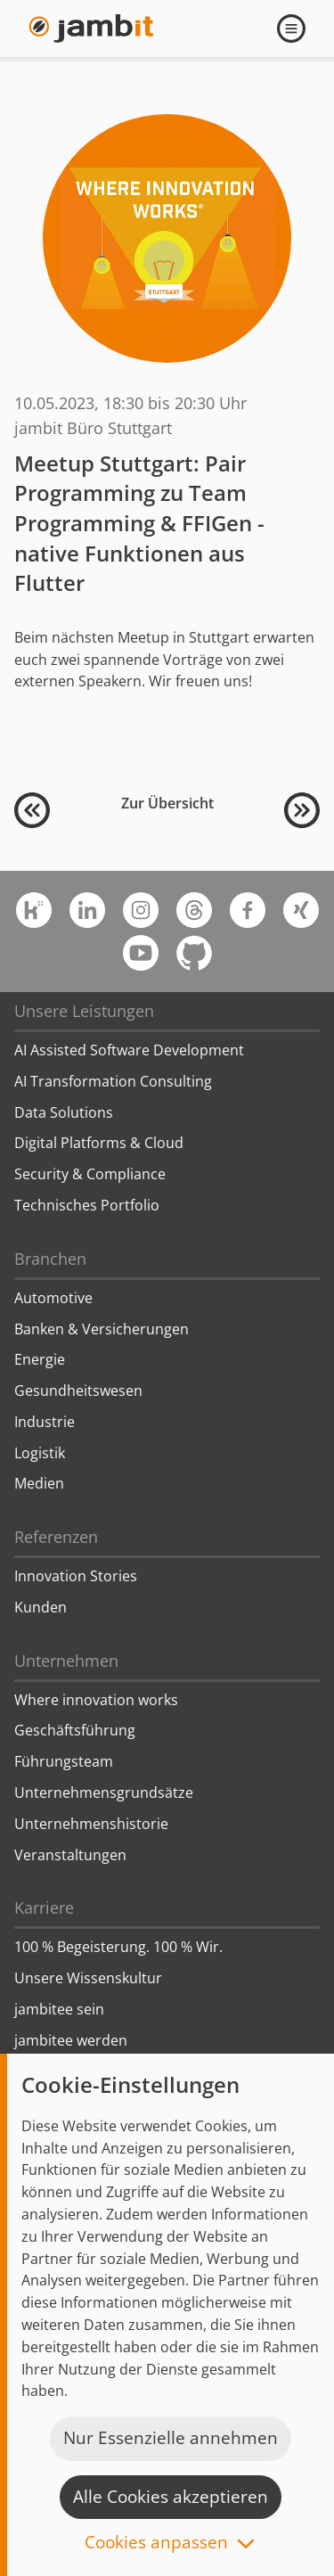 This screenshot has width=334, height=2576. Describe the element at coordinates (91, 1824) in the screenshot. I see `Unternehmenshistorie` at that location.